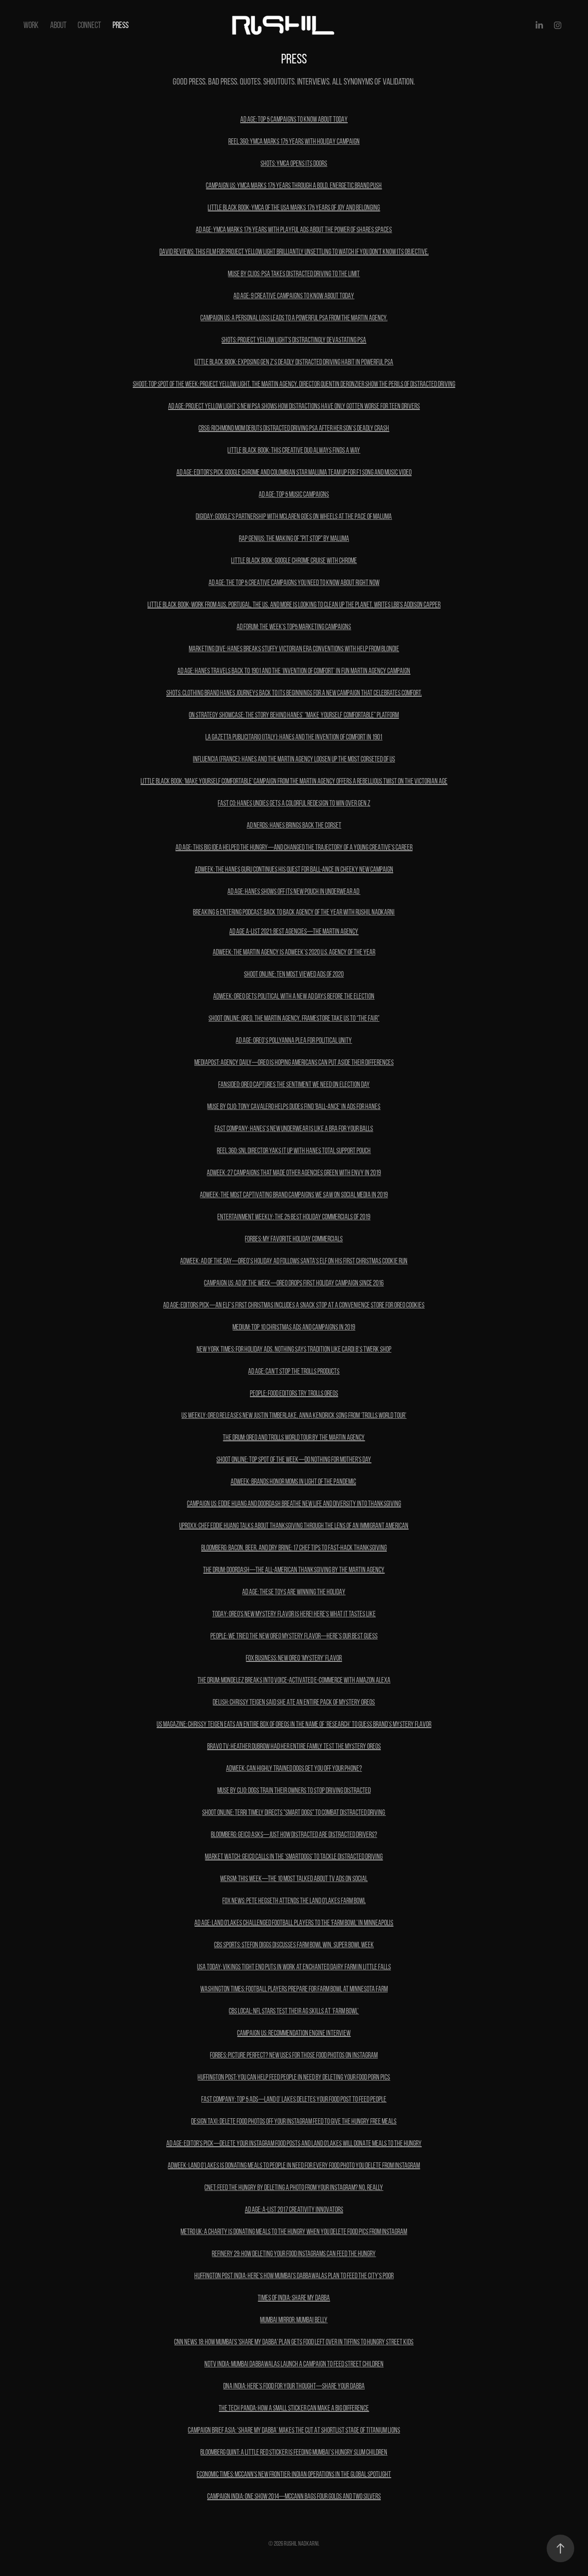  What do you see at coordinates (294, 974) in the screenshot?
I see `SHOOT ONLINE: ten most viewed ads of 2020` at bounding box center [294, 974].